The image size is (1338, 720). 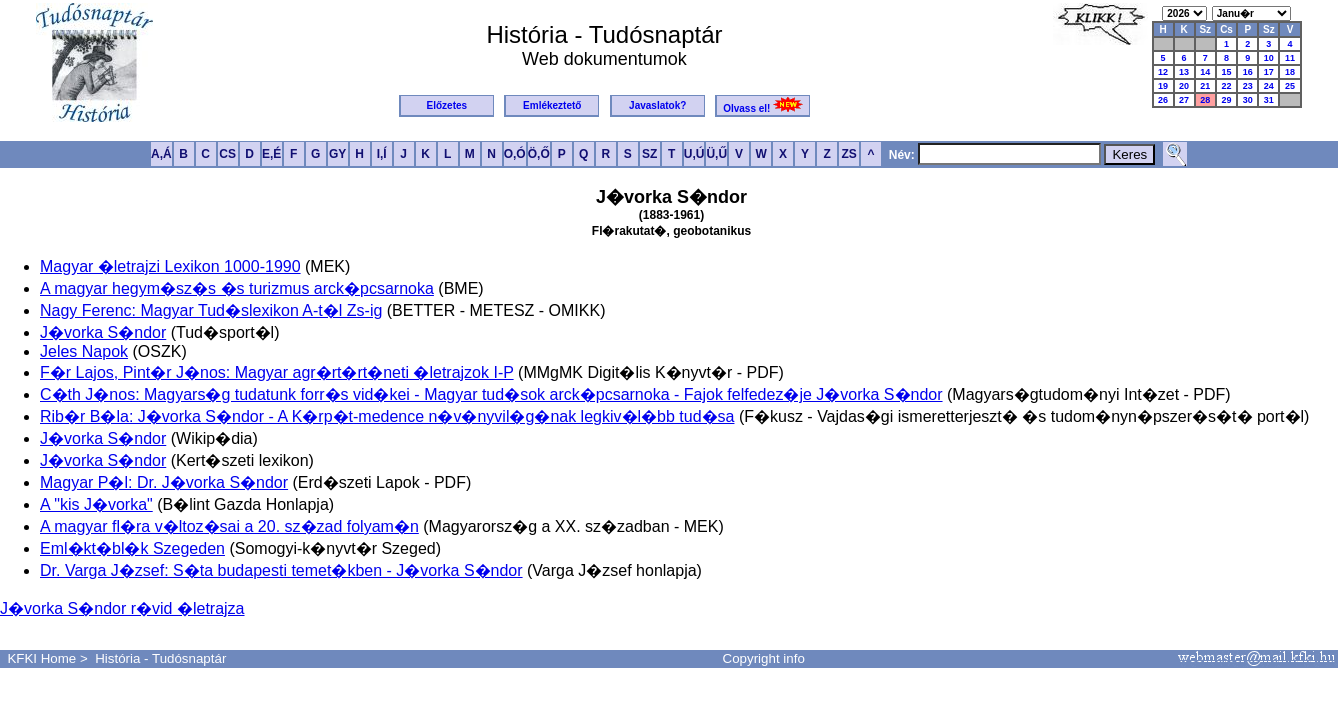 What do you see at coordinates (132, 548) in the screenshot?
I see `Eml�kt�bl�k Szegeden` at bounding box center [132, 548].